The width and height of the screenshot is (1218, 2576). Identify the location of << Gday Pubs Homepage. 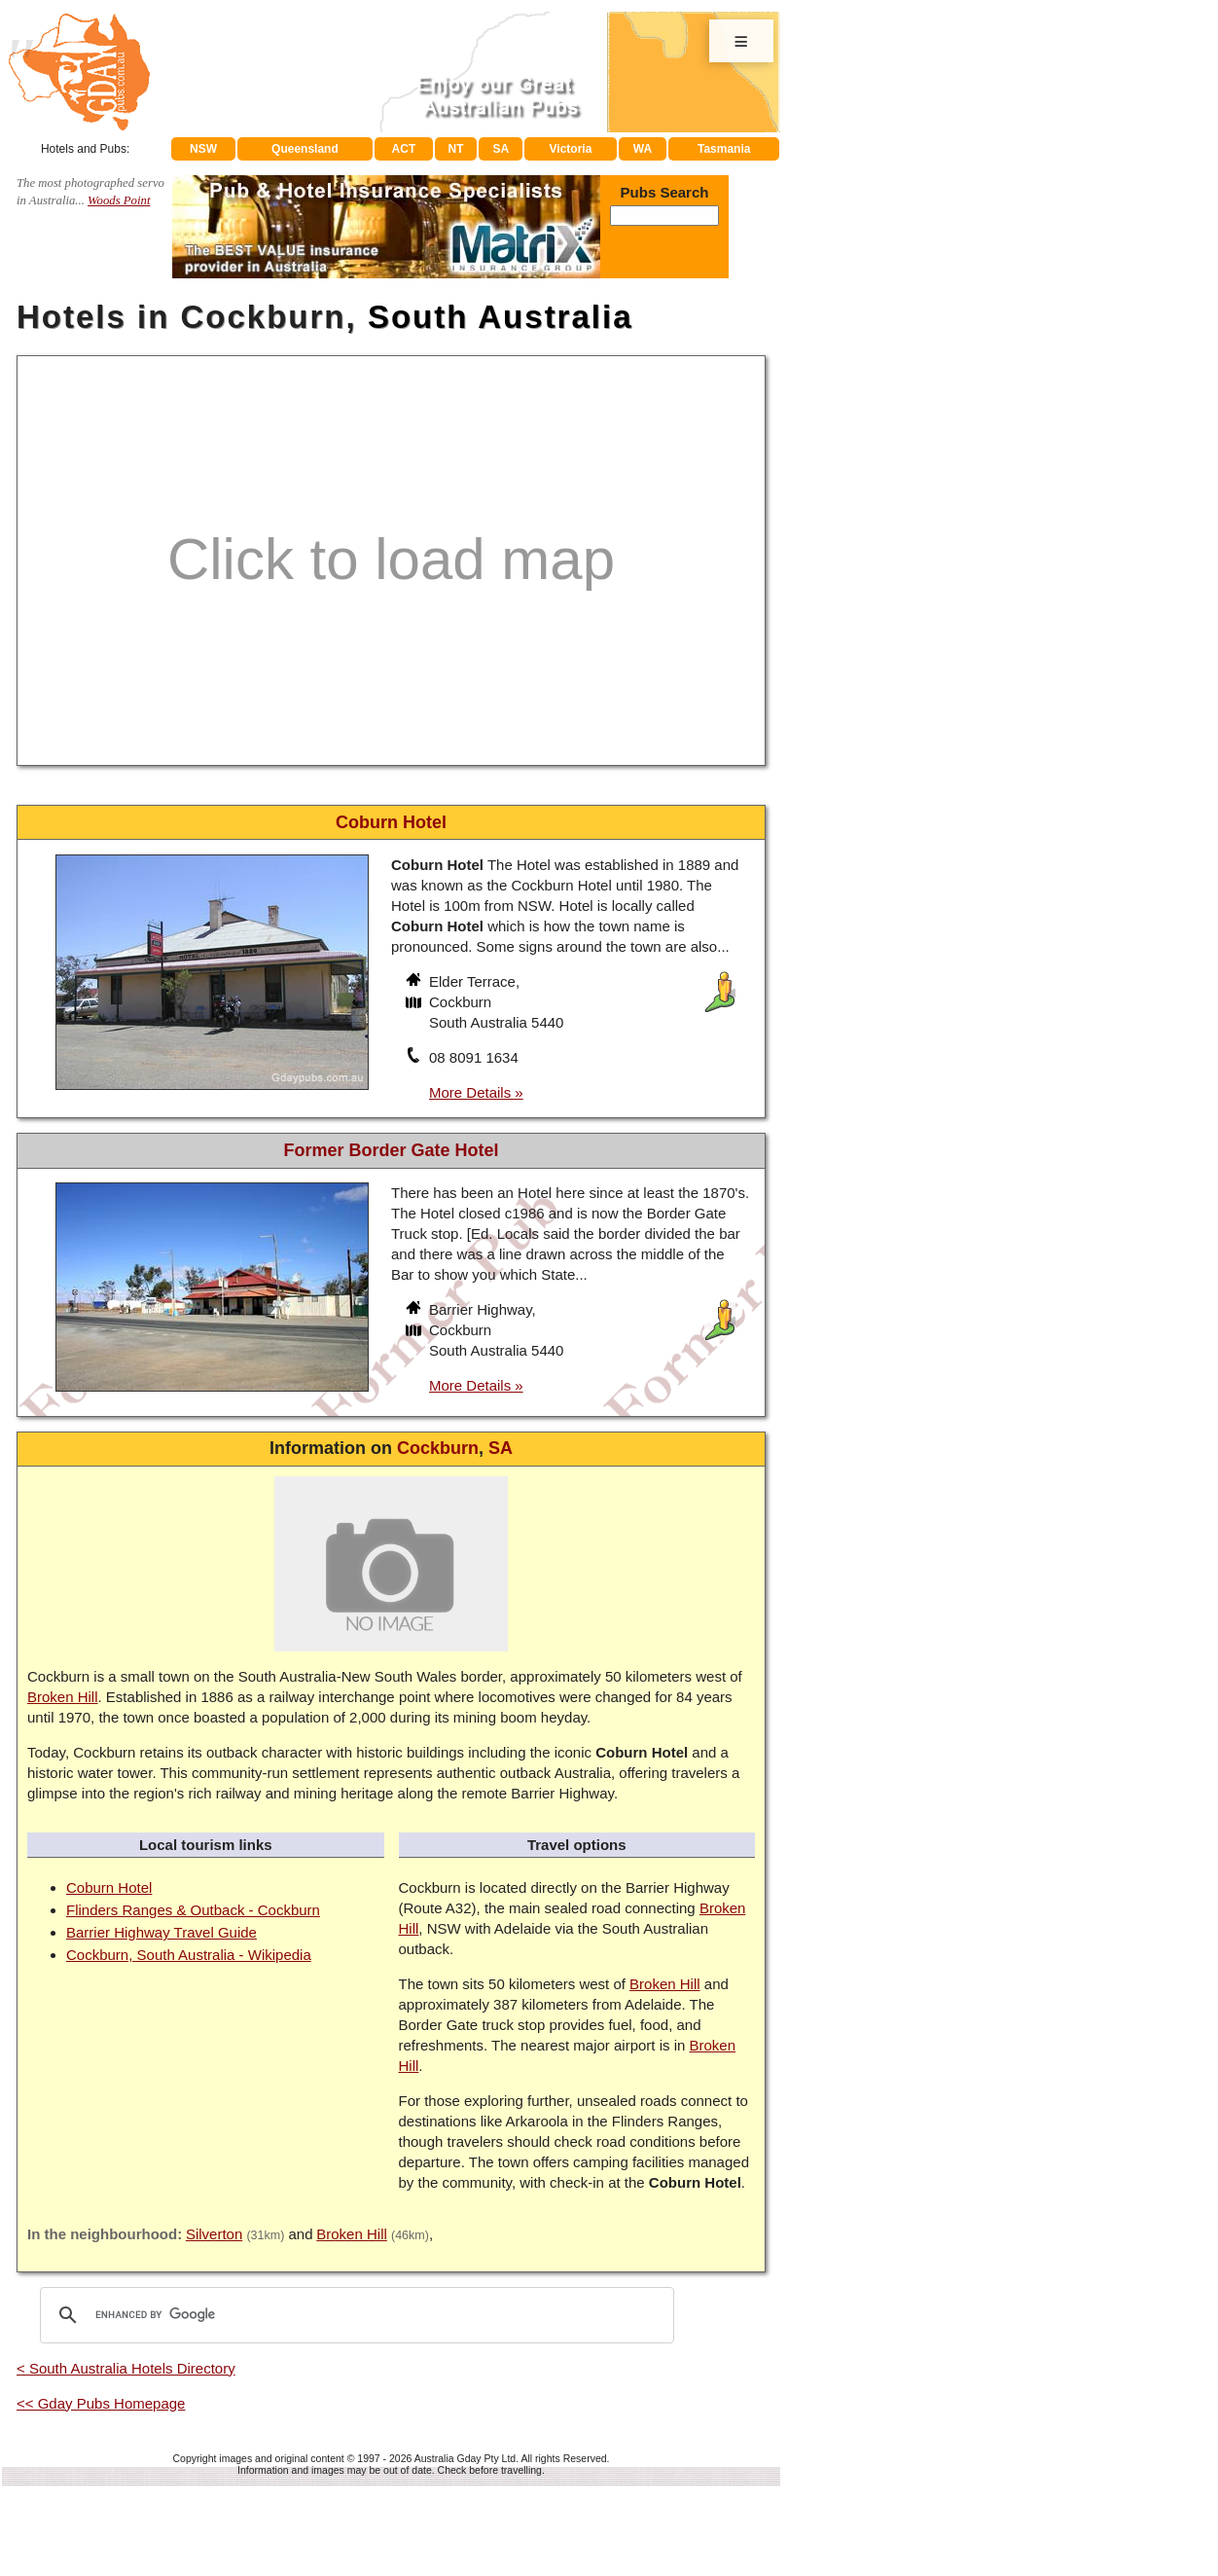
(101, 2403).